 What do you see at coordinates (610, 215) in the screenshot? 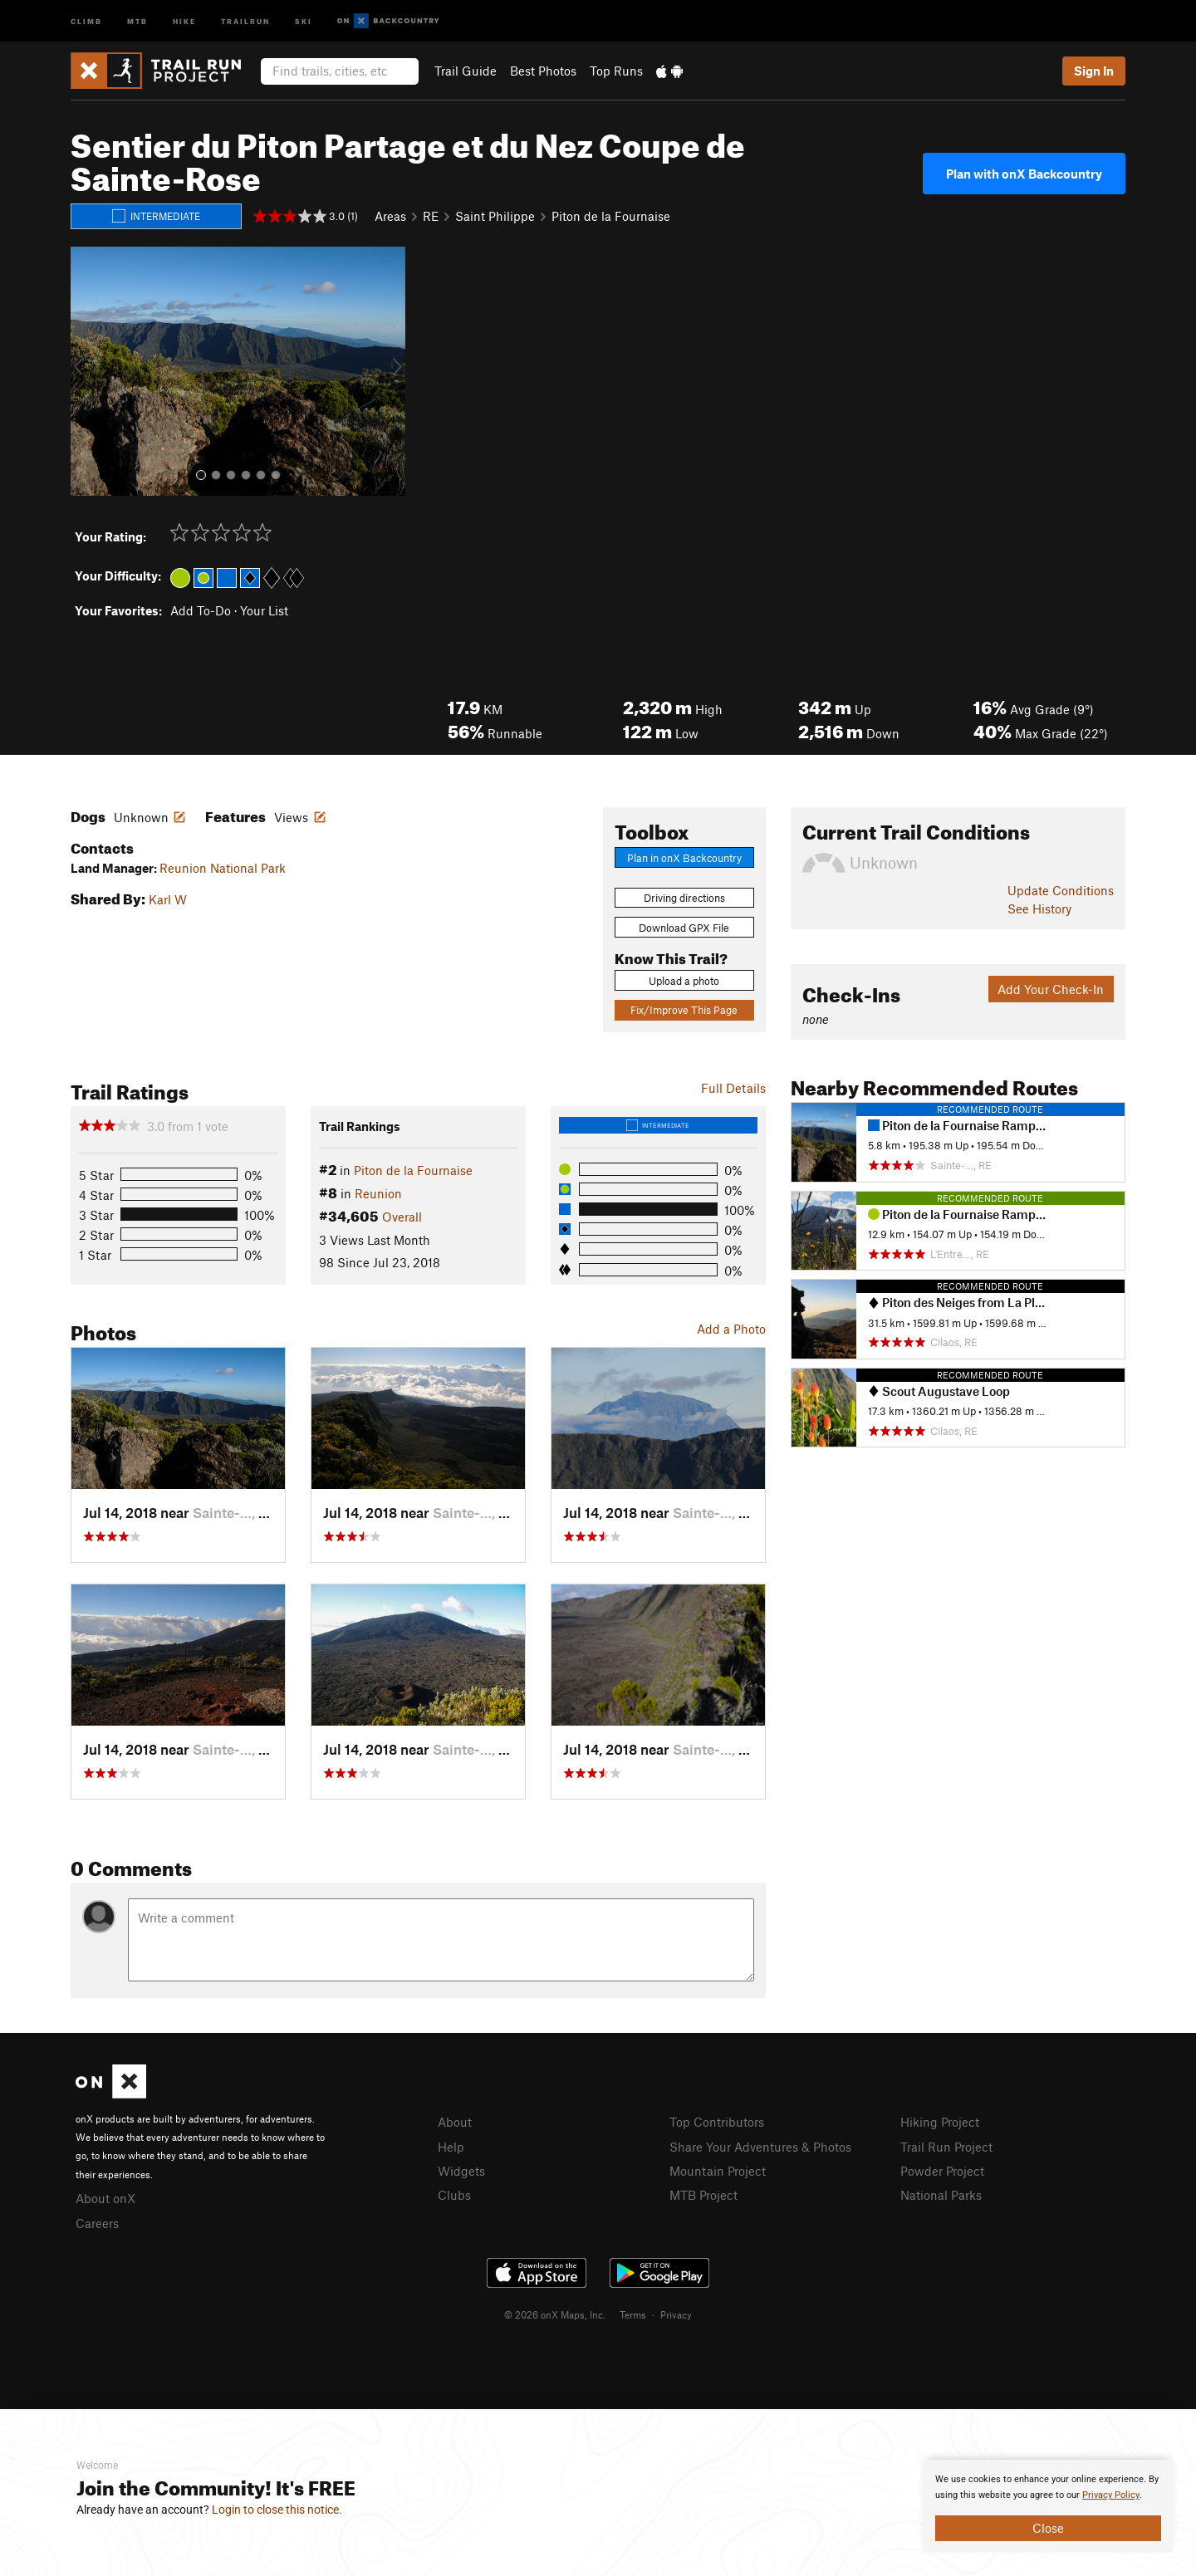
I see `Piton de la Fournaise` at bounding box center [610, 215].